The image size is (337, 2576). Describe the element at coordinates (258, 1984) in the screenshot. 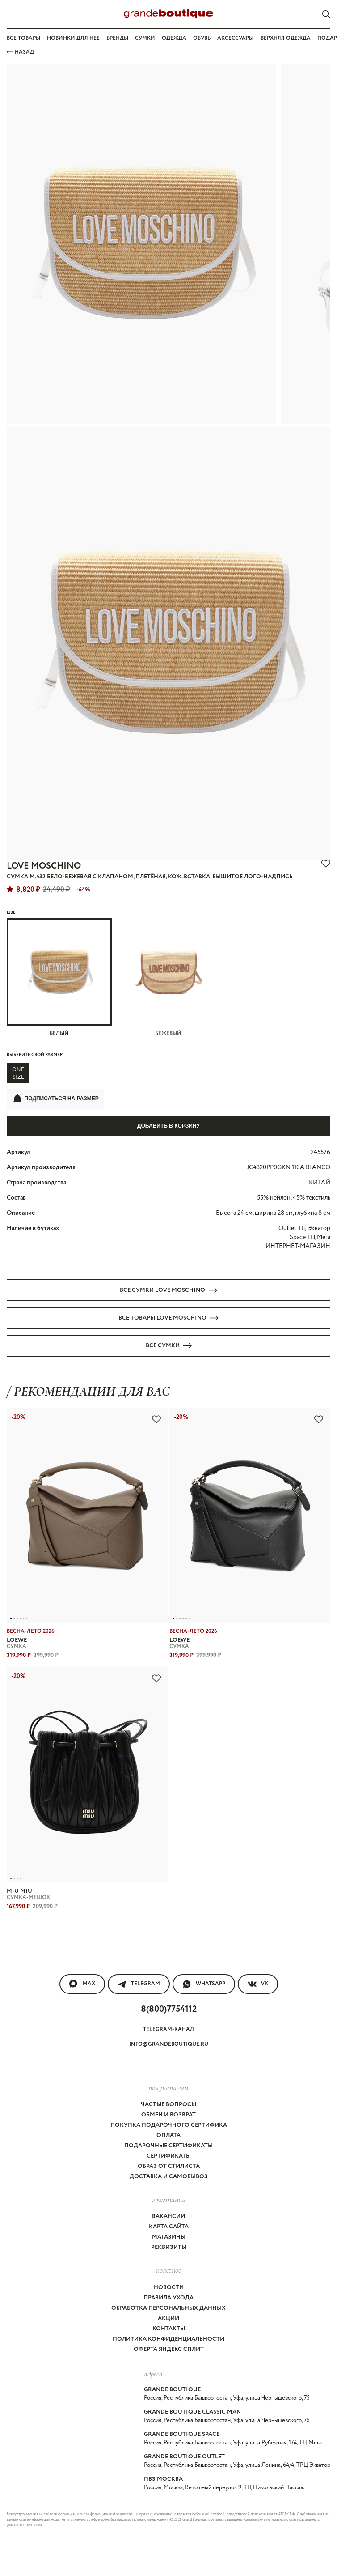

I see `VK` at that location.